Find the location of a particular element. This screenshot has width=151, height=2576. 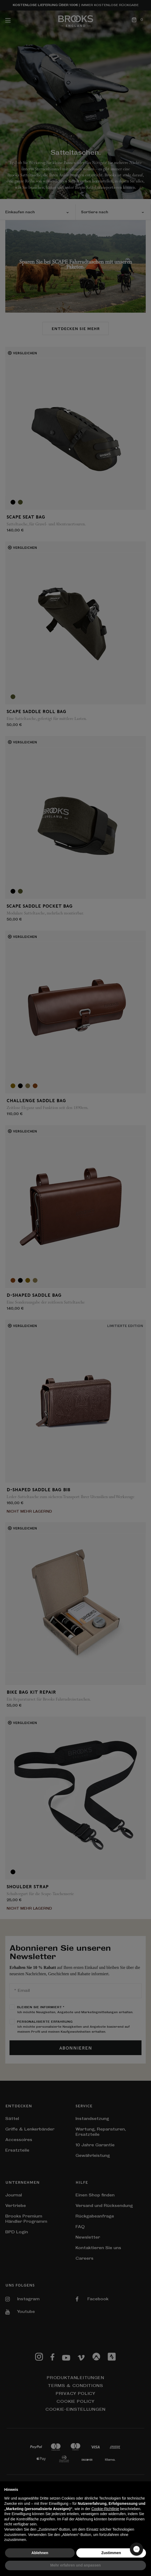

Ablehnen [button] is located at coordinates (39, 2553).